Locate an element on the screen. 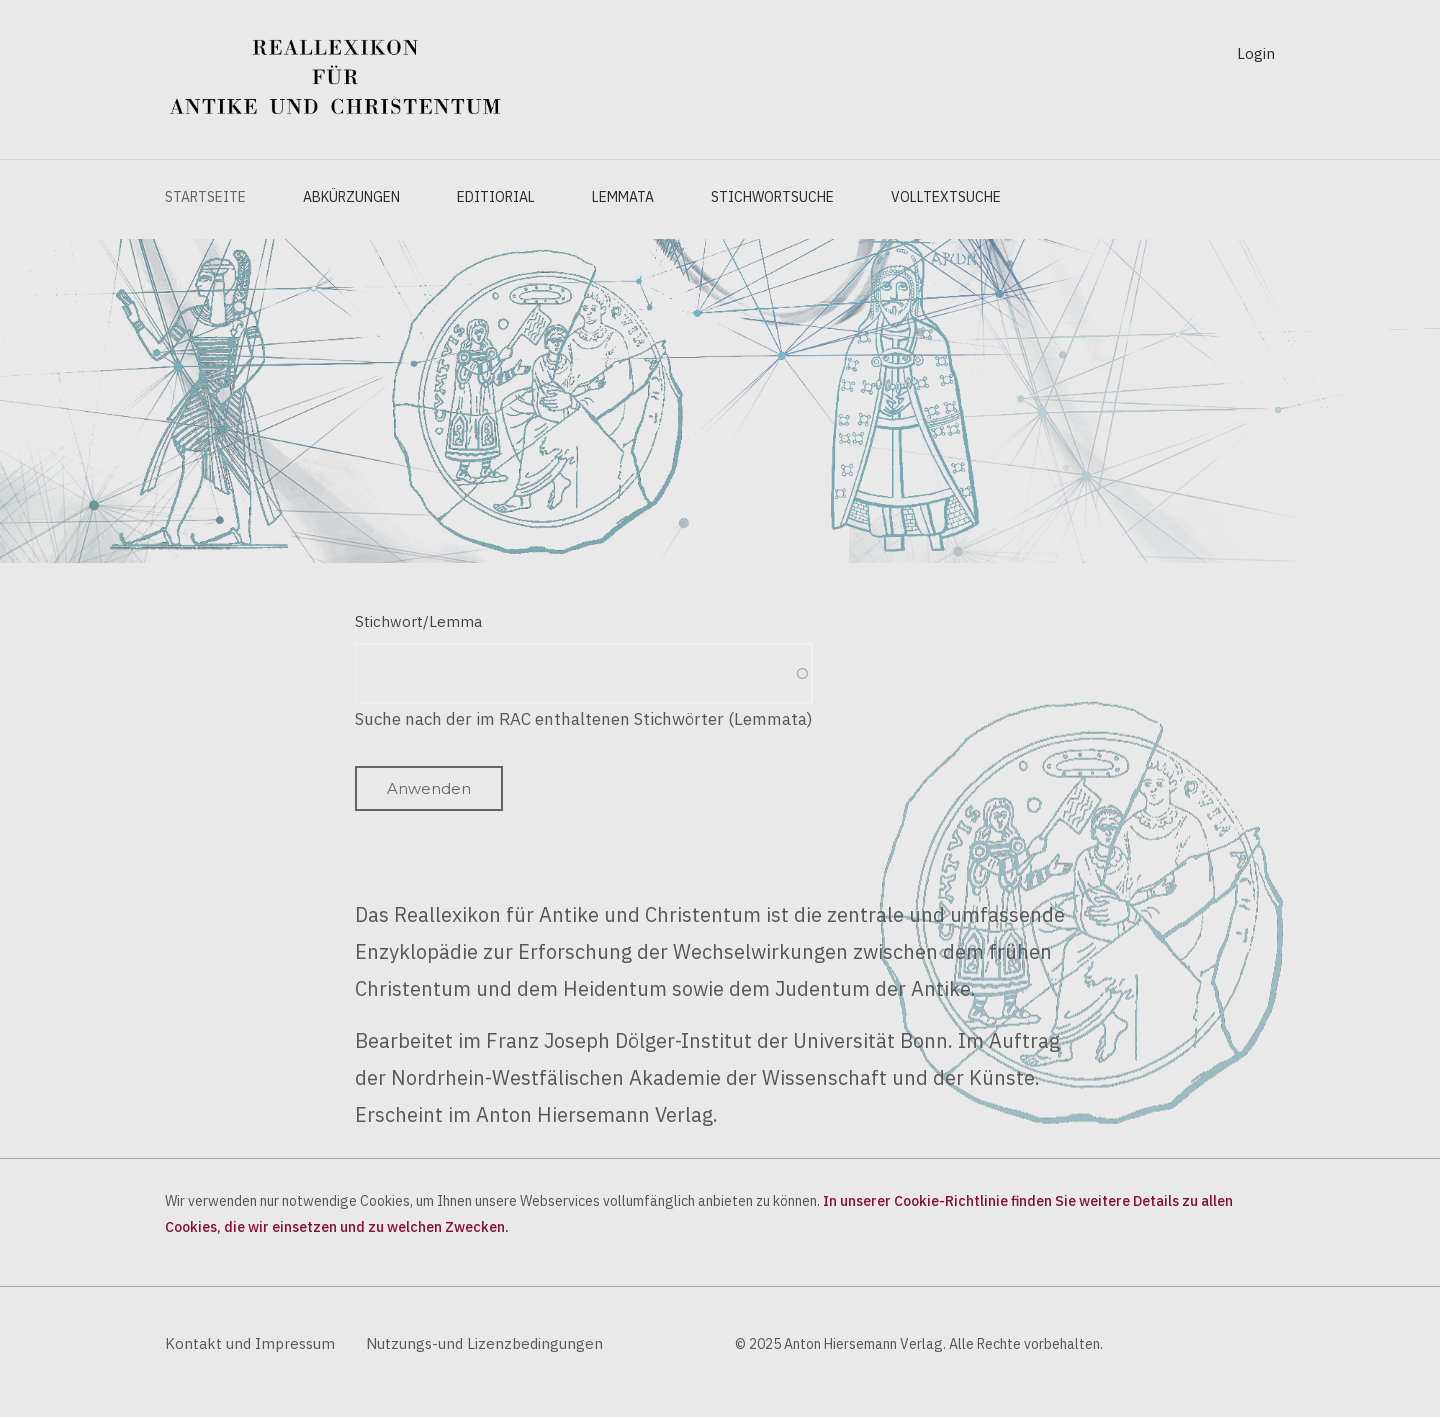 The image size is (1440, 1418). Startseite is located at coordinates (205, 197).